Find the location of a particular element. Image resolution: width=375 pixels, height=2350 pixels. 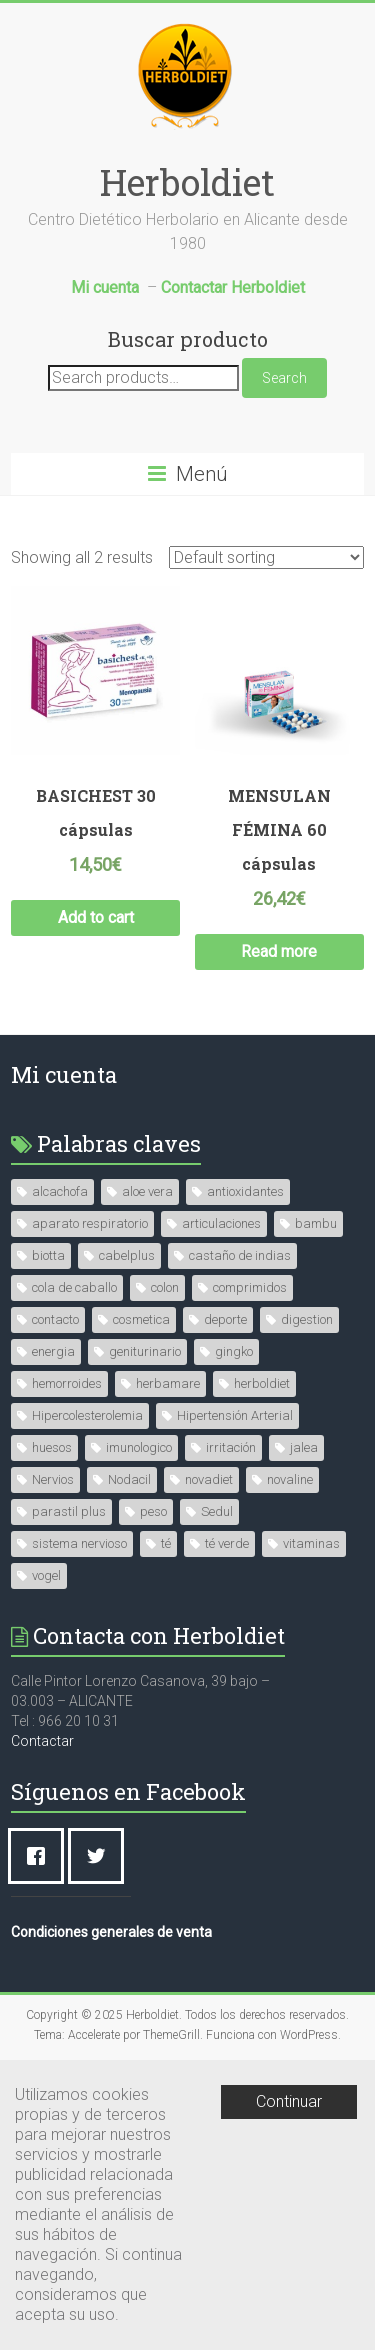

Nervios is located at coordinates (53, 1479).